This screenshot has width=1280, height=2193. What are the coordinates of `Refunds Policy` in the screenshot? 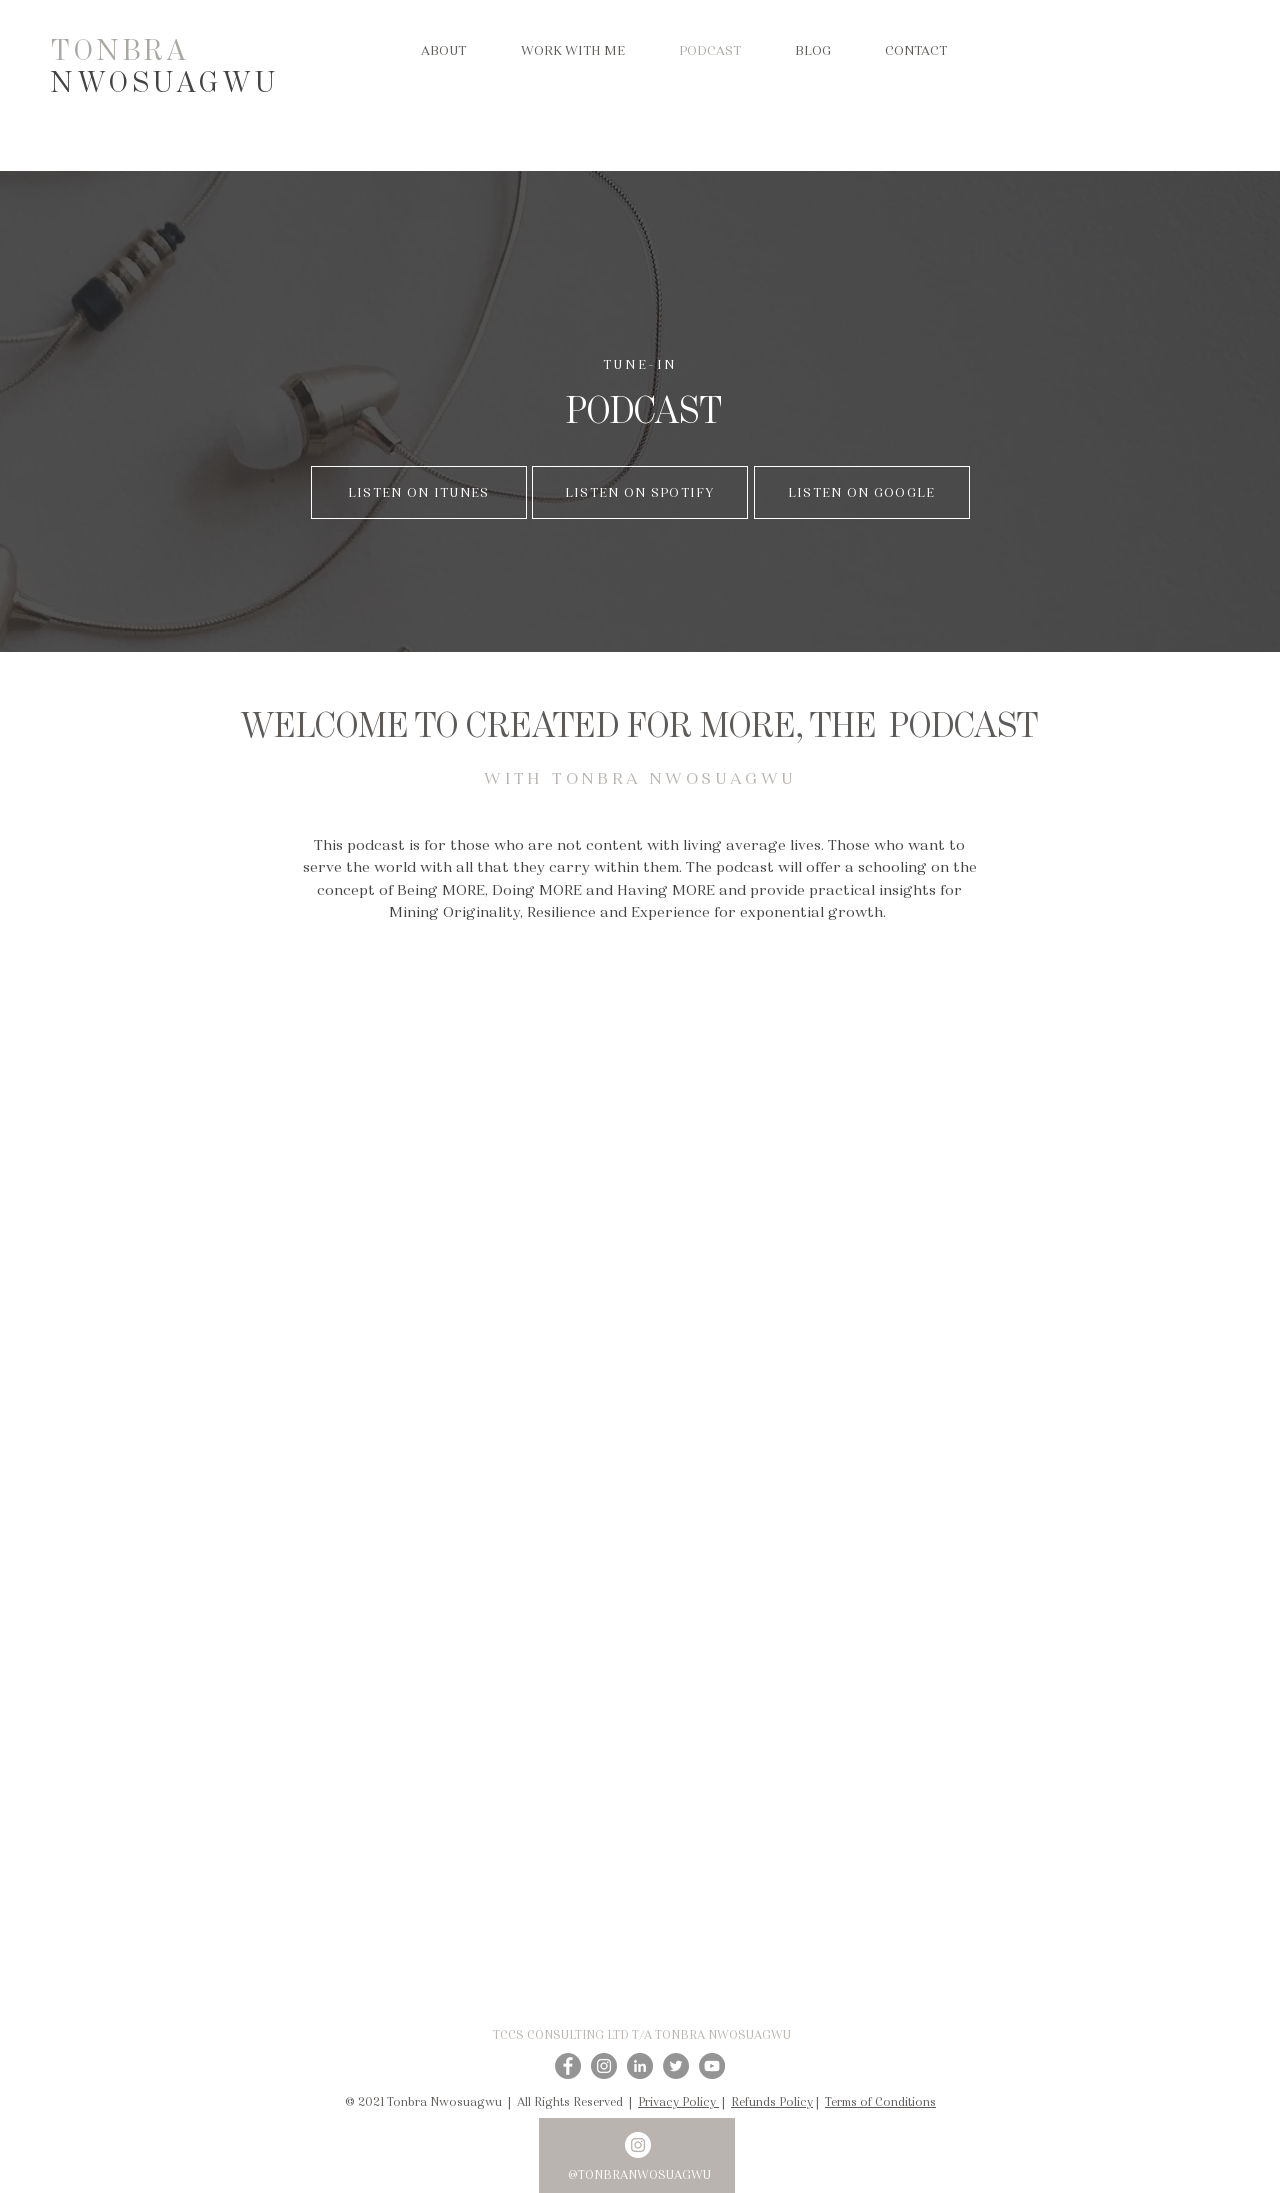 It's located at (772, 2101).